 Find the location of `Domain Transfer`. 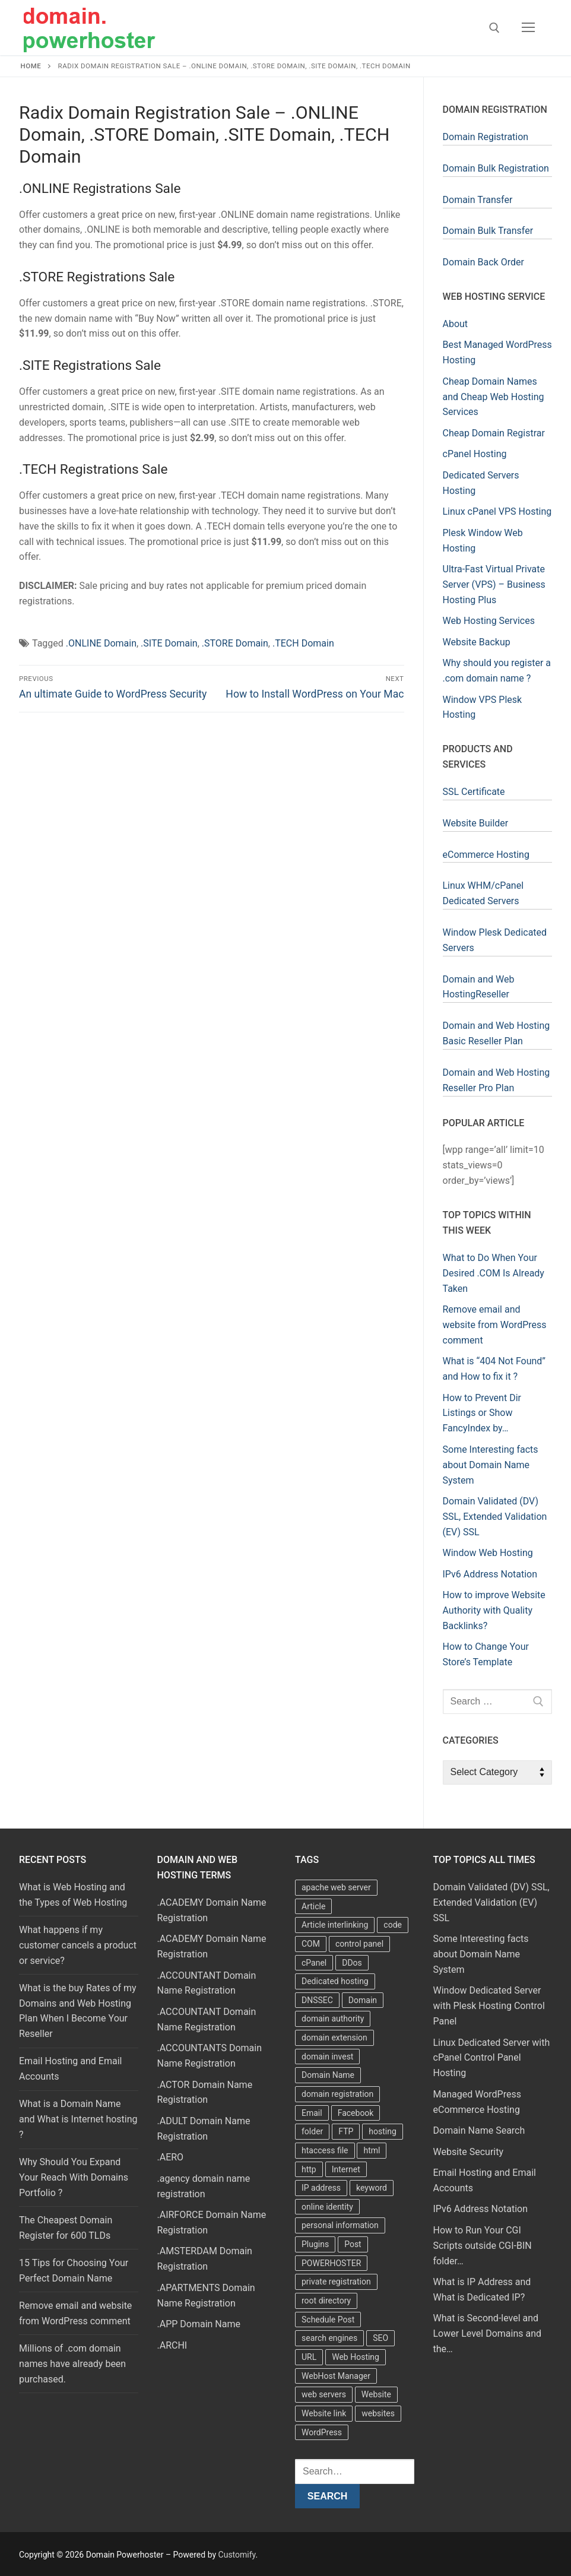

Domain Transfer is located at coordinates (478, 199).